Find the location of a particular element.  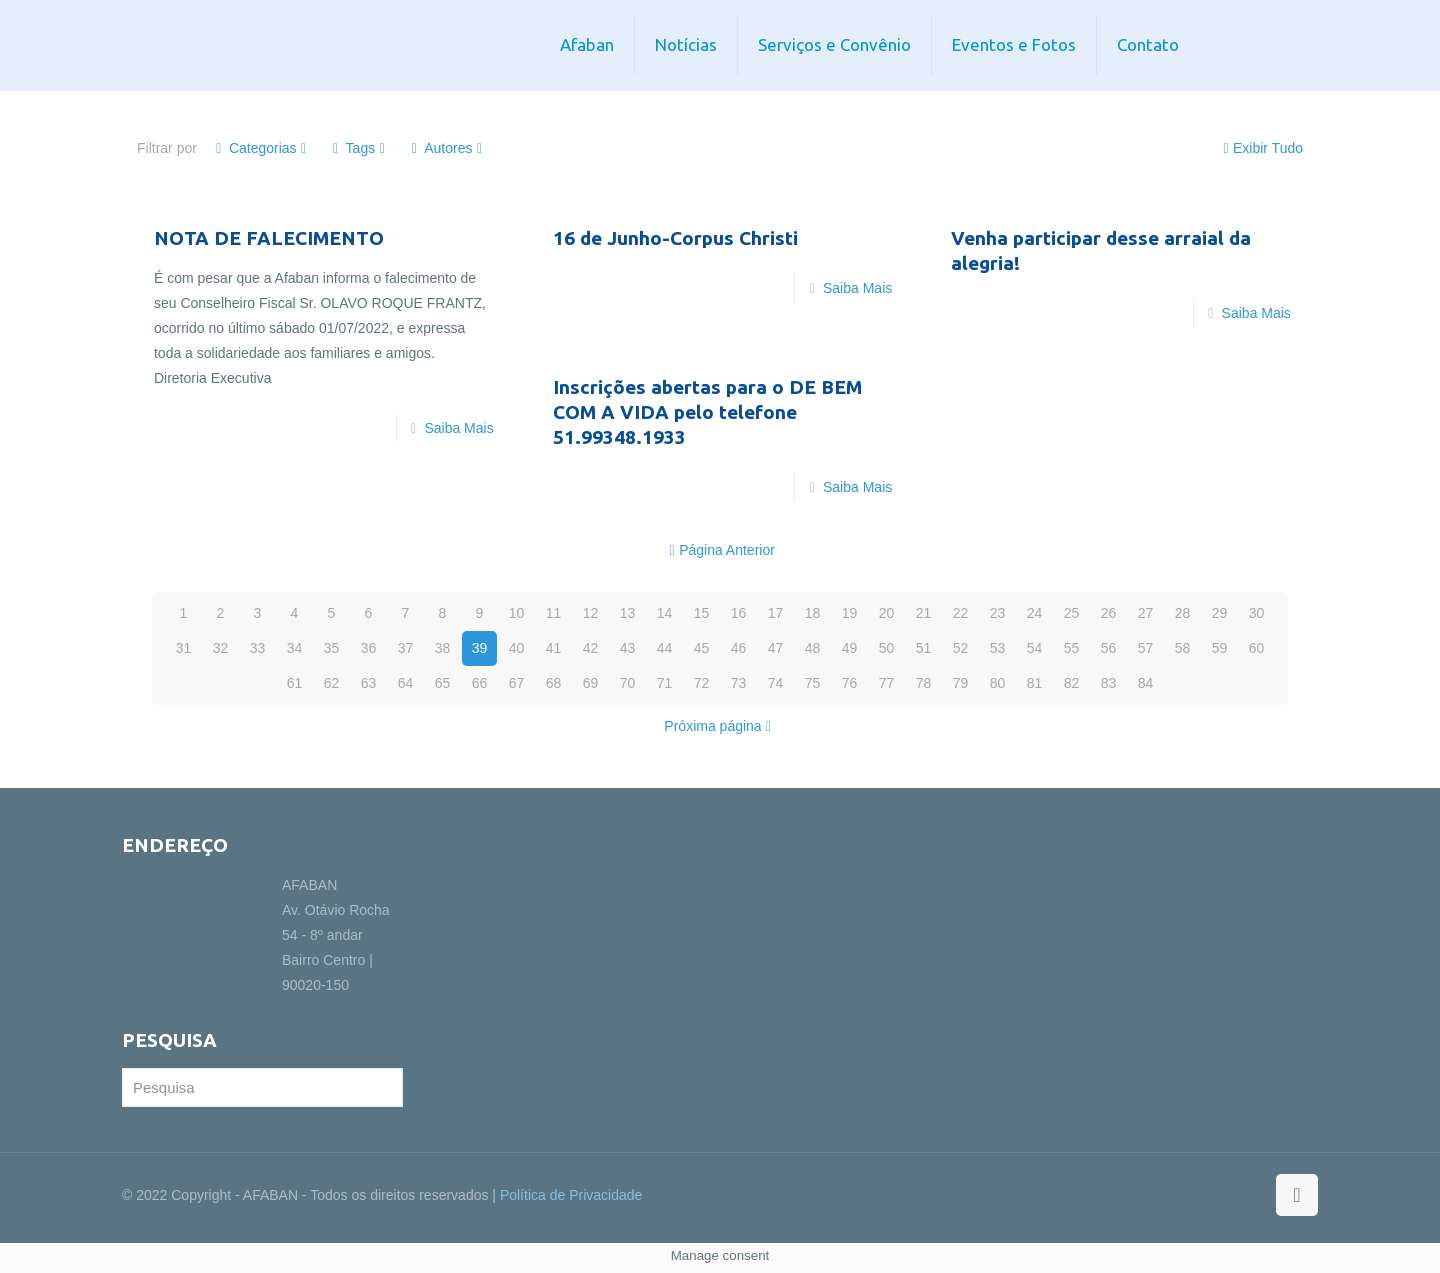

72 is located at coordinates (702, 683).